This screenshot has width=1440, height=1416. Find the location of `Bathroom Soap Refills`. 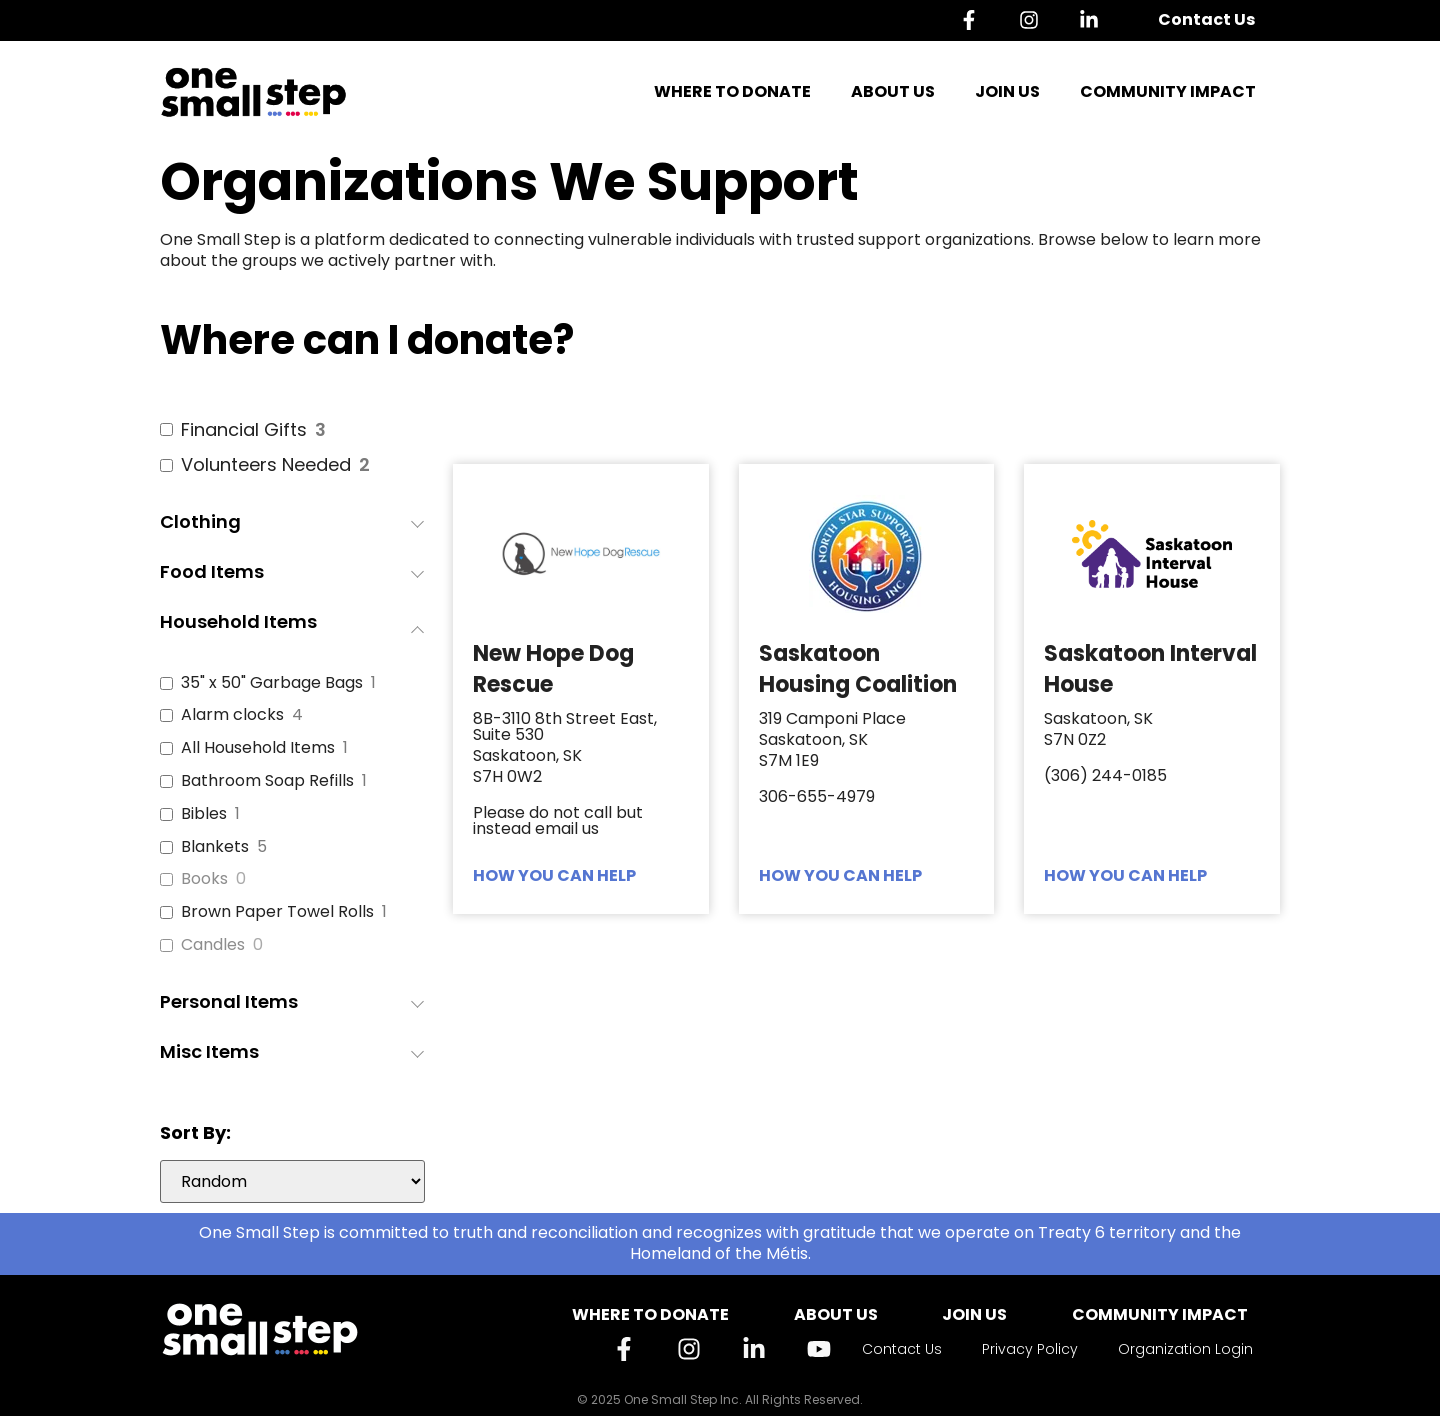

Bathroom Soap Refills is located at coordinates (267, 781).